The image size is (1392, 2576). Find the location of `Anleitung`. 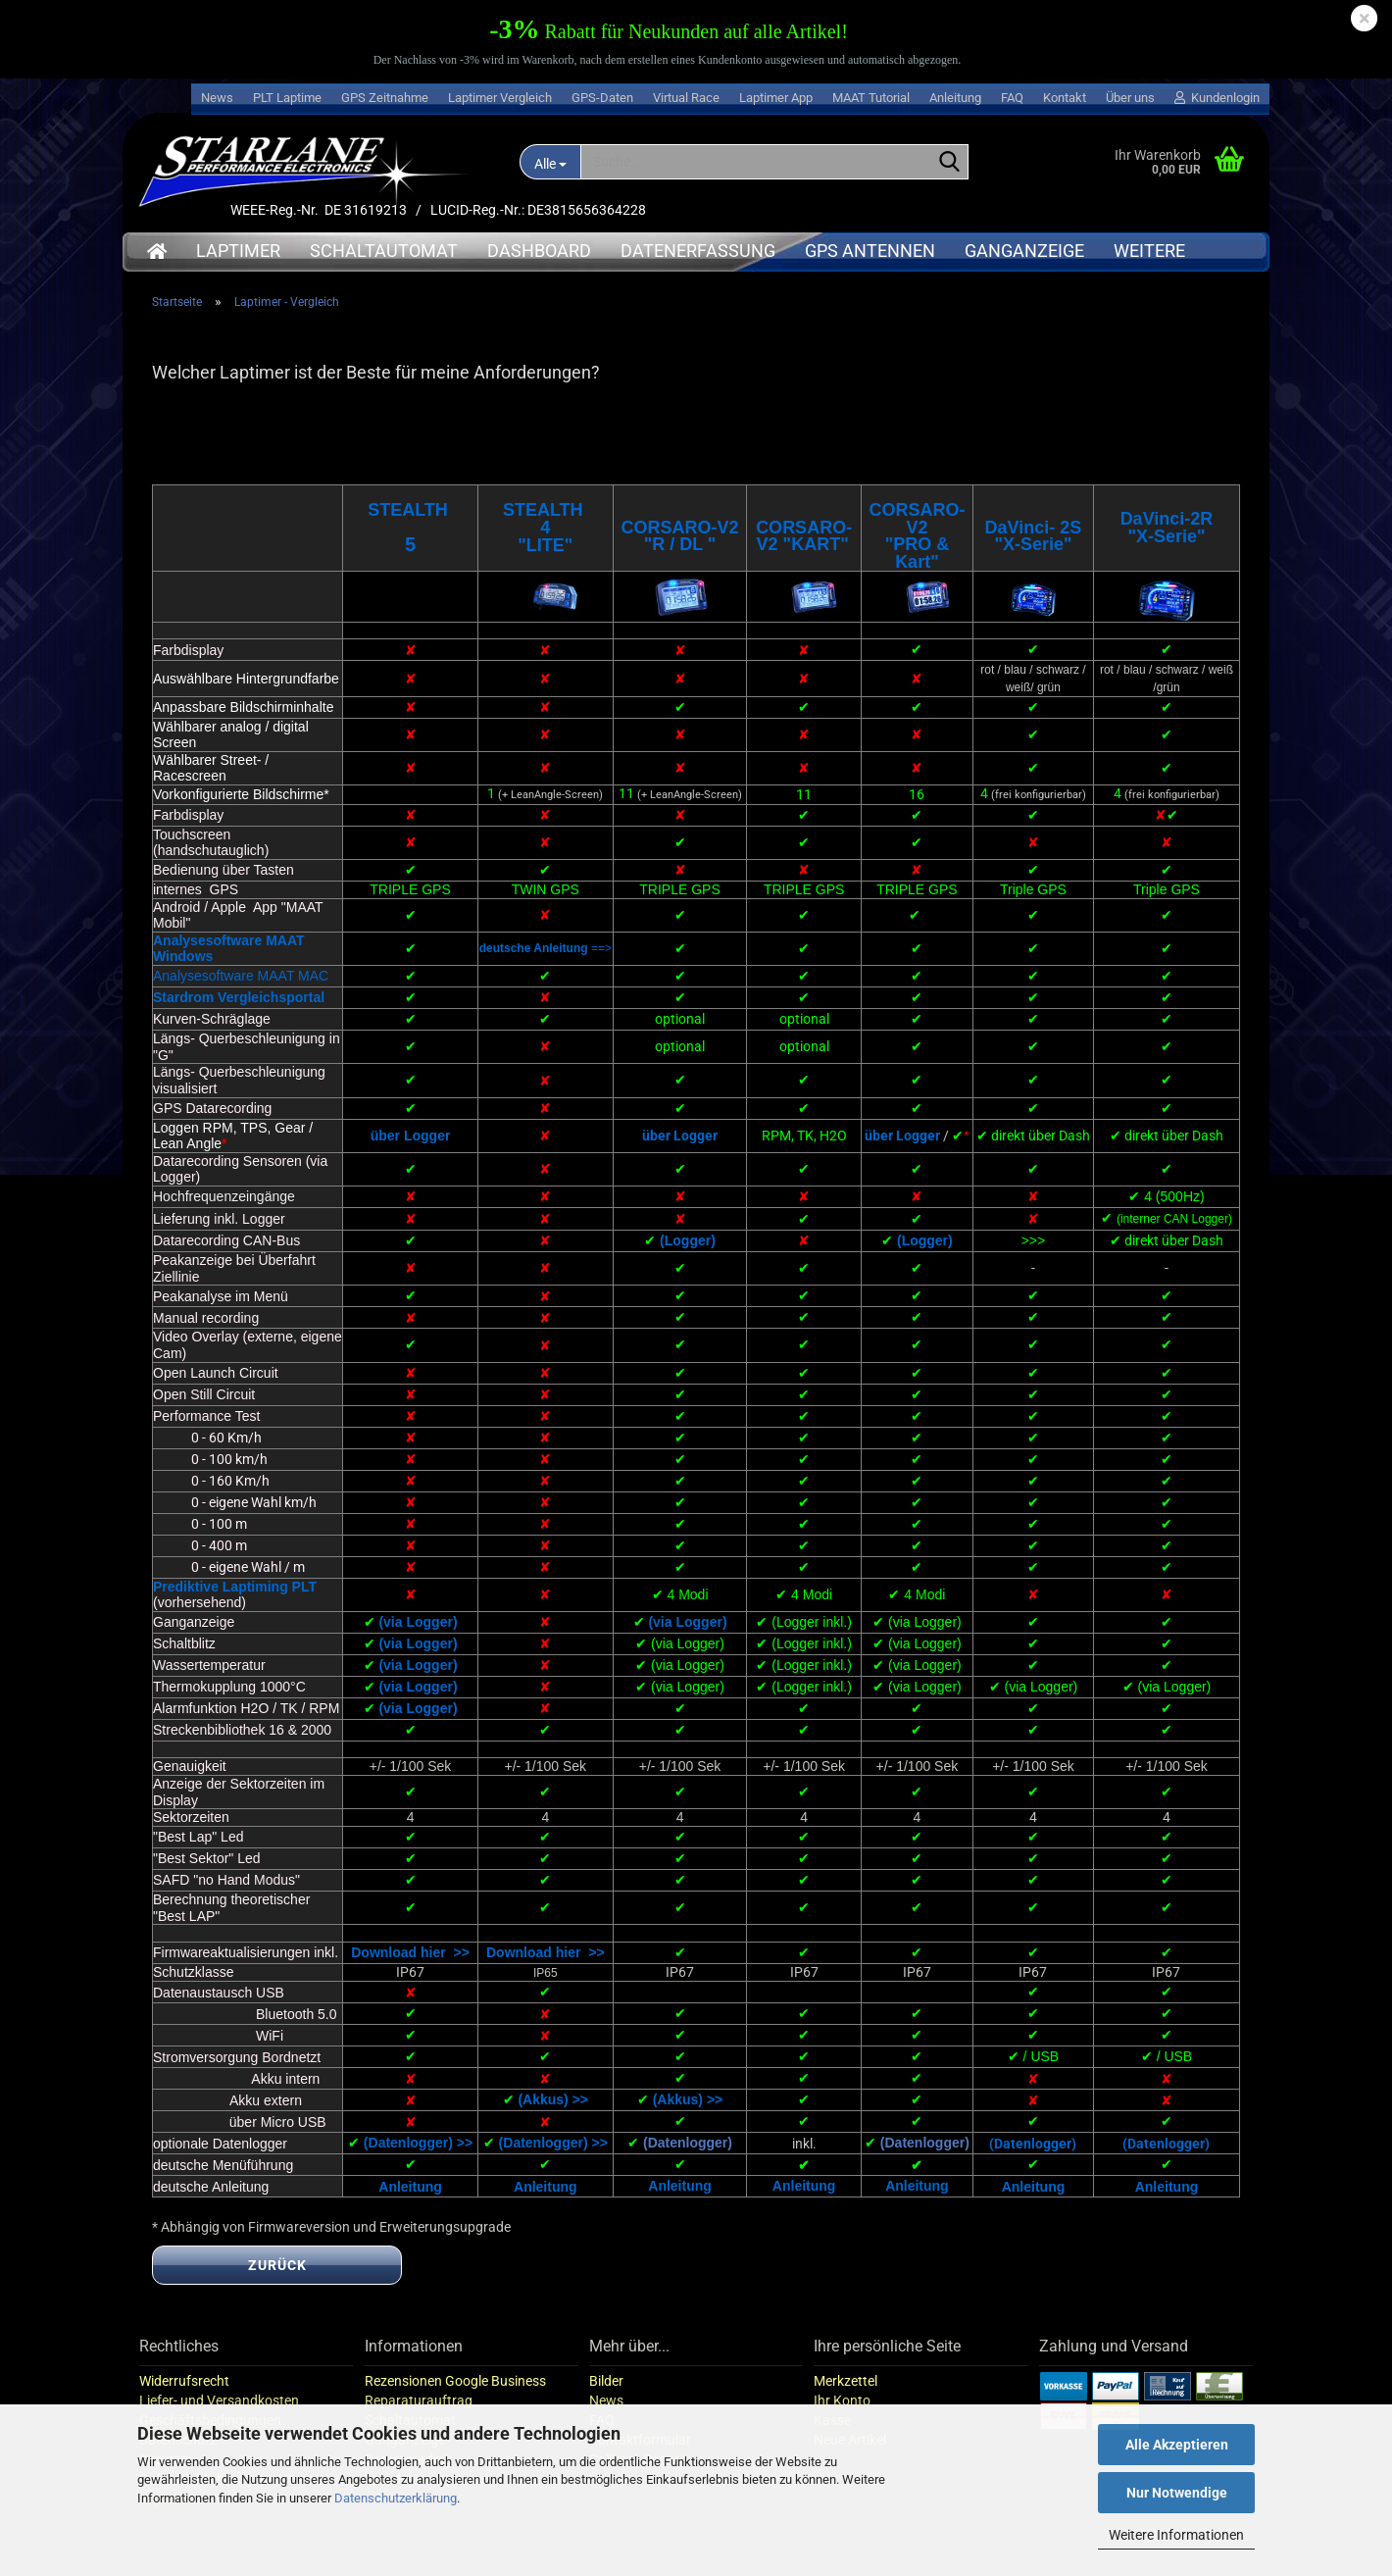

Anleitung is located at coordinates (955, 97).